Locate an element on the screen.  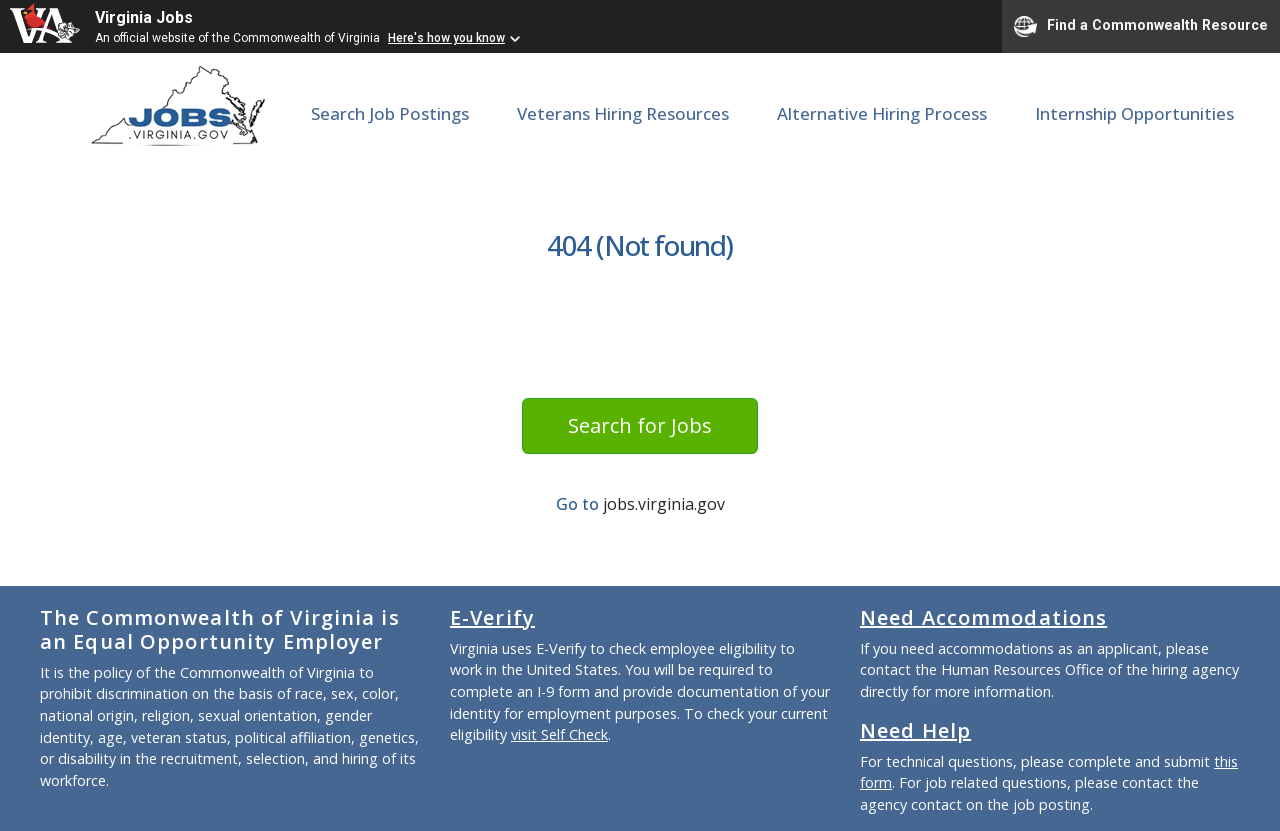
Search Job Postings is located at coordinates (390, 113).